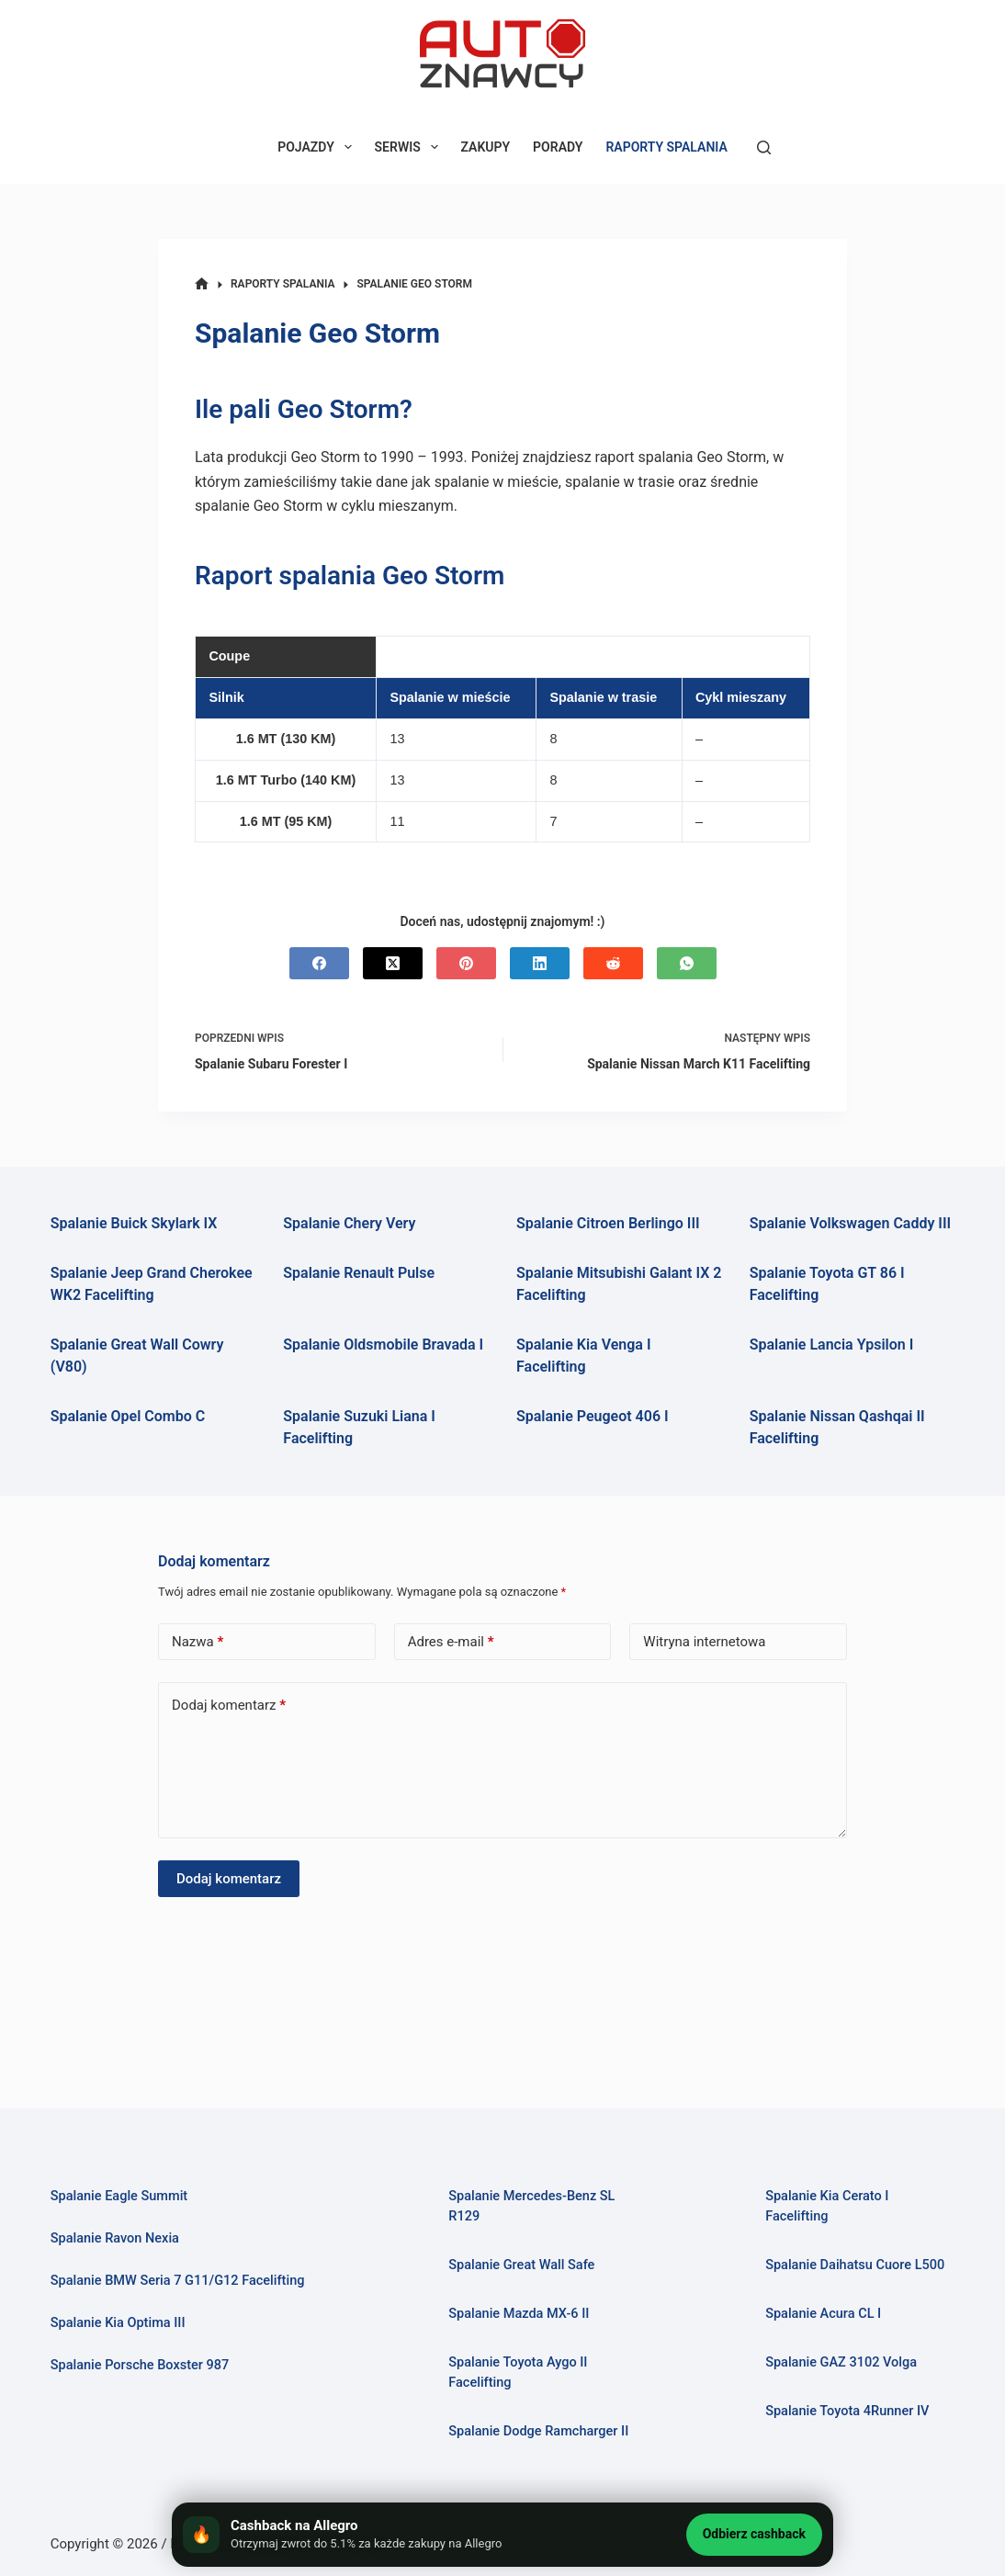 The width and height of the screenshot is (1005, 2576). What do you see at coordinates (317, 147) in the screenshot?
I see `POJAZDY` at bounding box center [317, 147].